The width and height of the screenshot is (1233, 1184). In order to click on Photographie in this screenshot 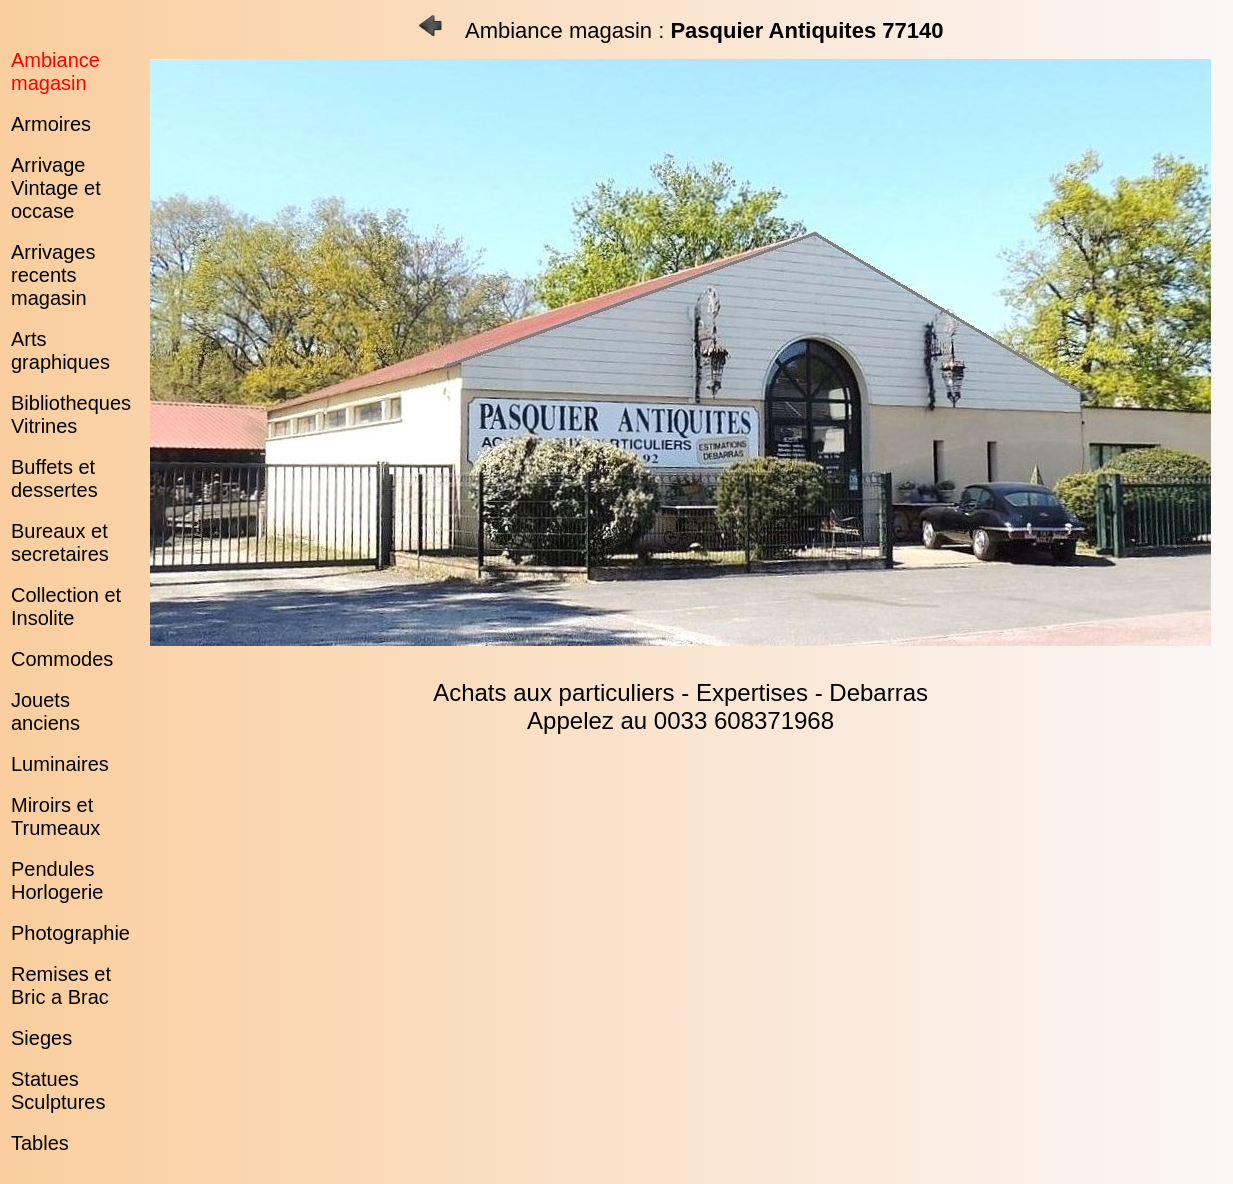, I will do `click(70, 933)`.